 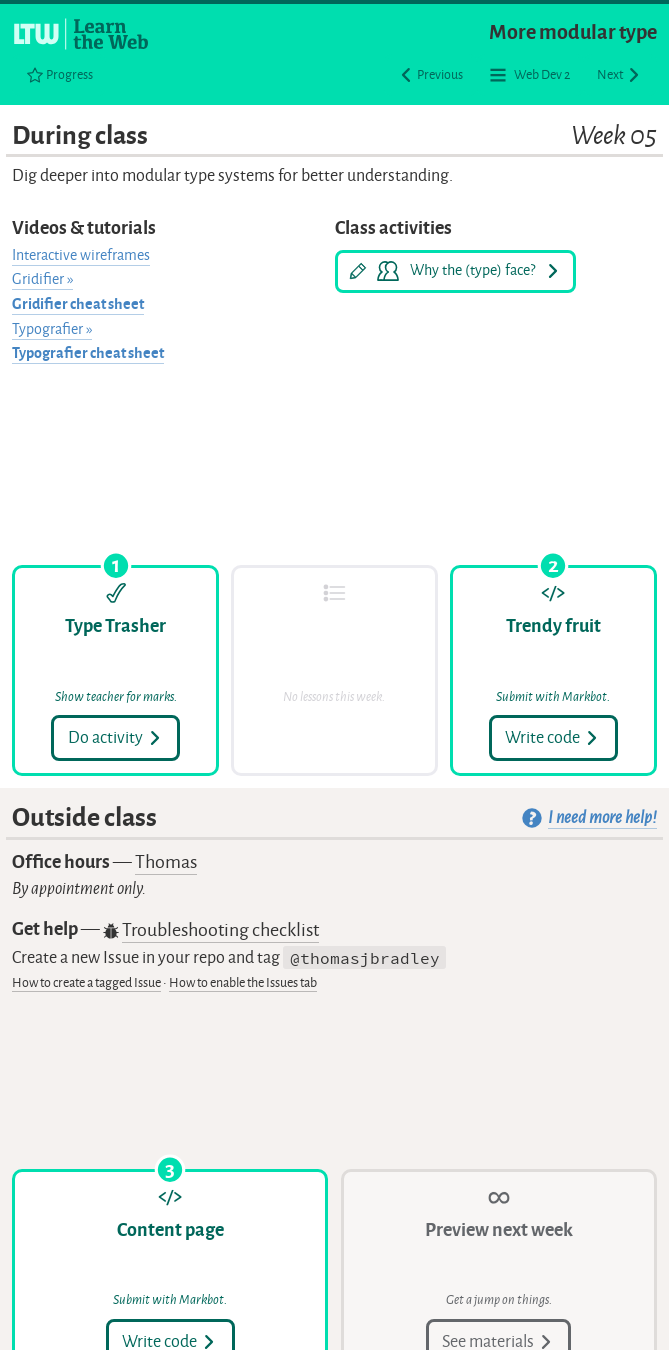 I want to click on Office hours, so click(x=104, y=862).